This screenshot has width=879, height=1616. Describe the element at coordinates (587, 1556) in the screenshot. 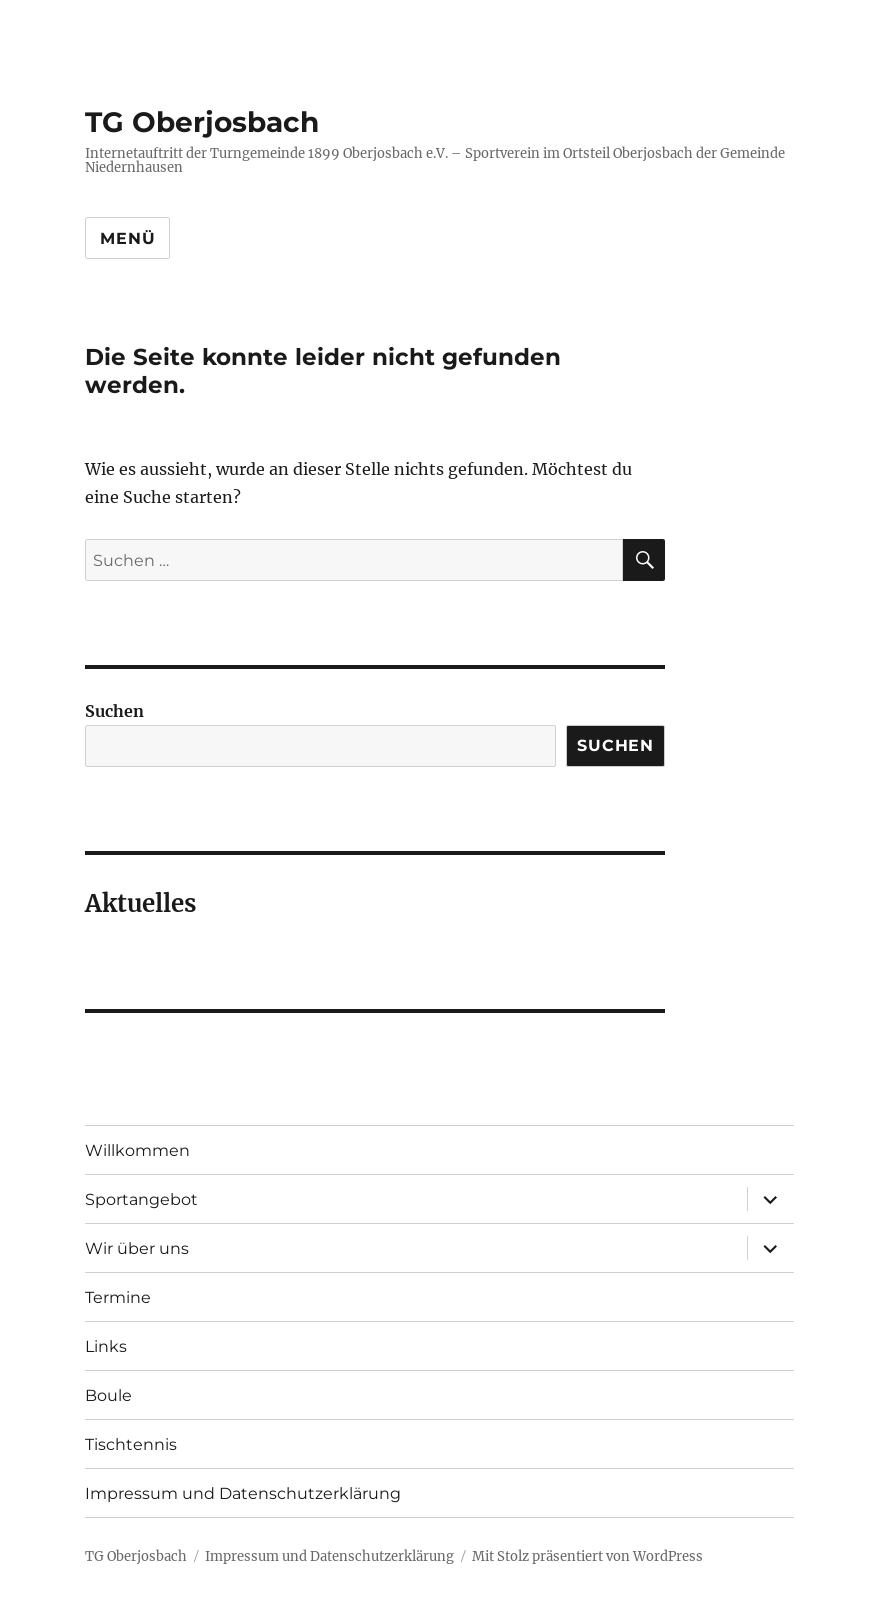

I see `Mit Stolz präsentiert von WordPress` at that location.